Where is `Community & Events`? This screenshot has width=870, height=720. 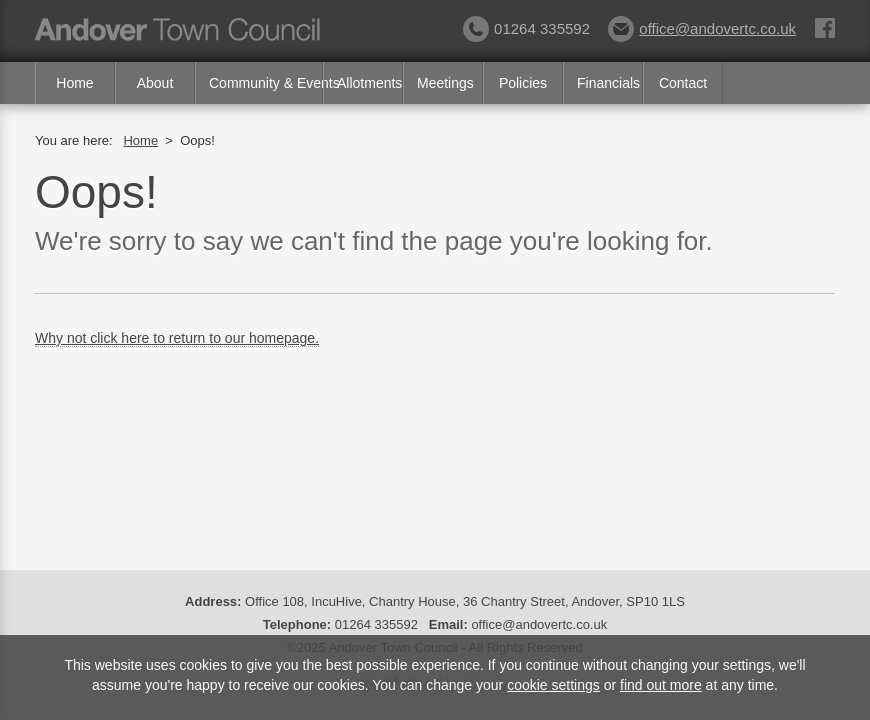 Community & Events is located at coordinates (266, 83).